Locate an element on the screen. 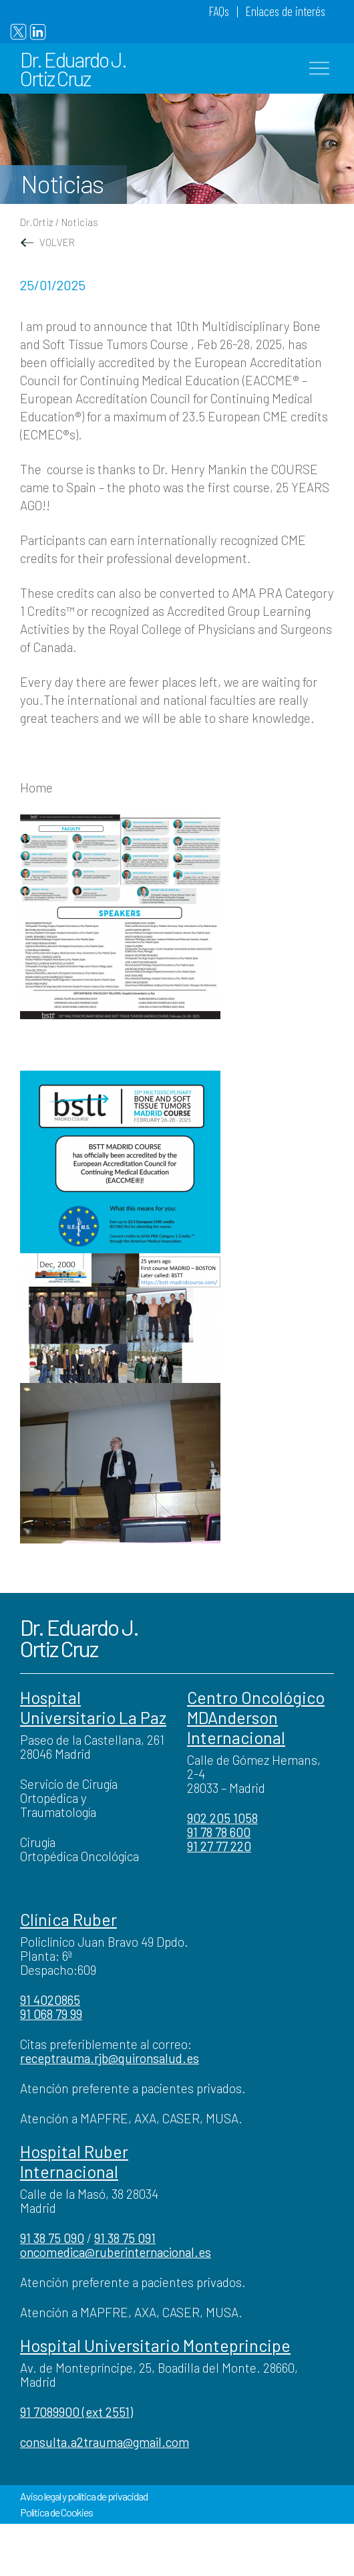 Image resolution: width=354 pixels, height=2576 pixels. VOLVER is located at coordinates (47, 242).